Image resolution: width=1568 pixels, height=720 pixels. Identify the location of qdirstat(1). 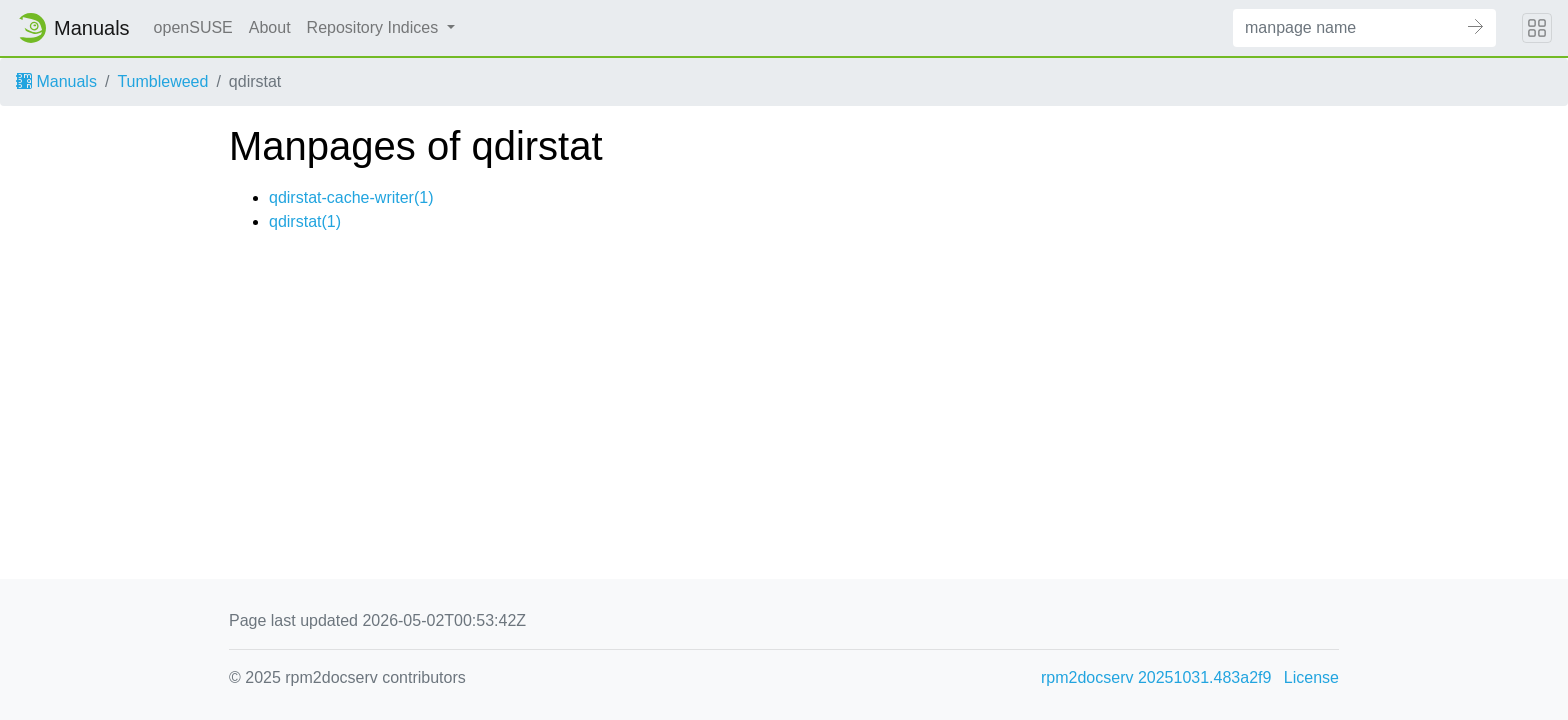
(305, 221).